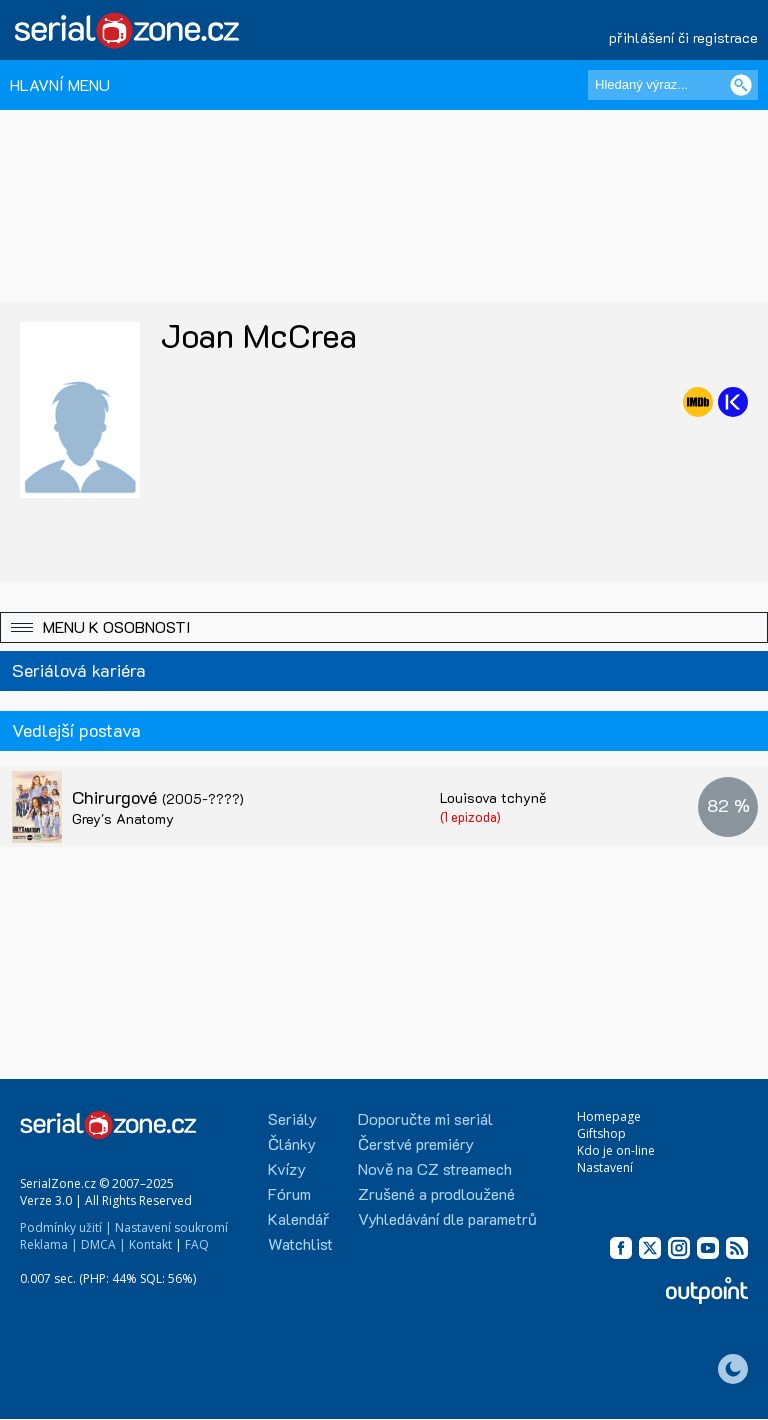 The image size is (768, 1420). I want to click on [Vyhledat], so click(741, 85).